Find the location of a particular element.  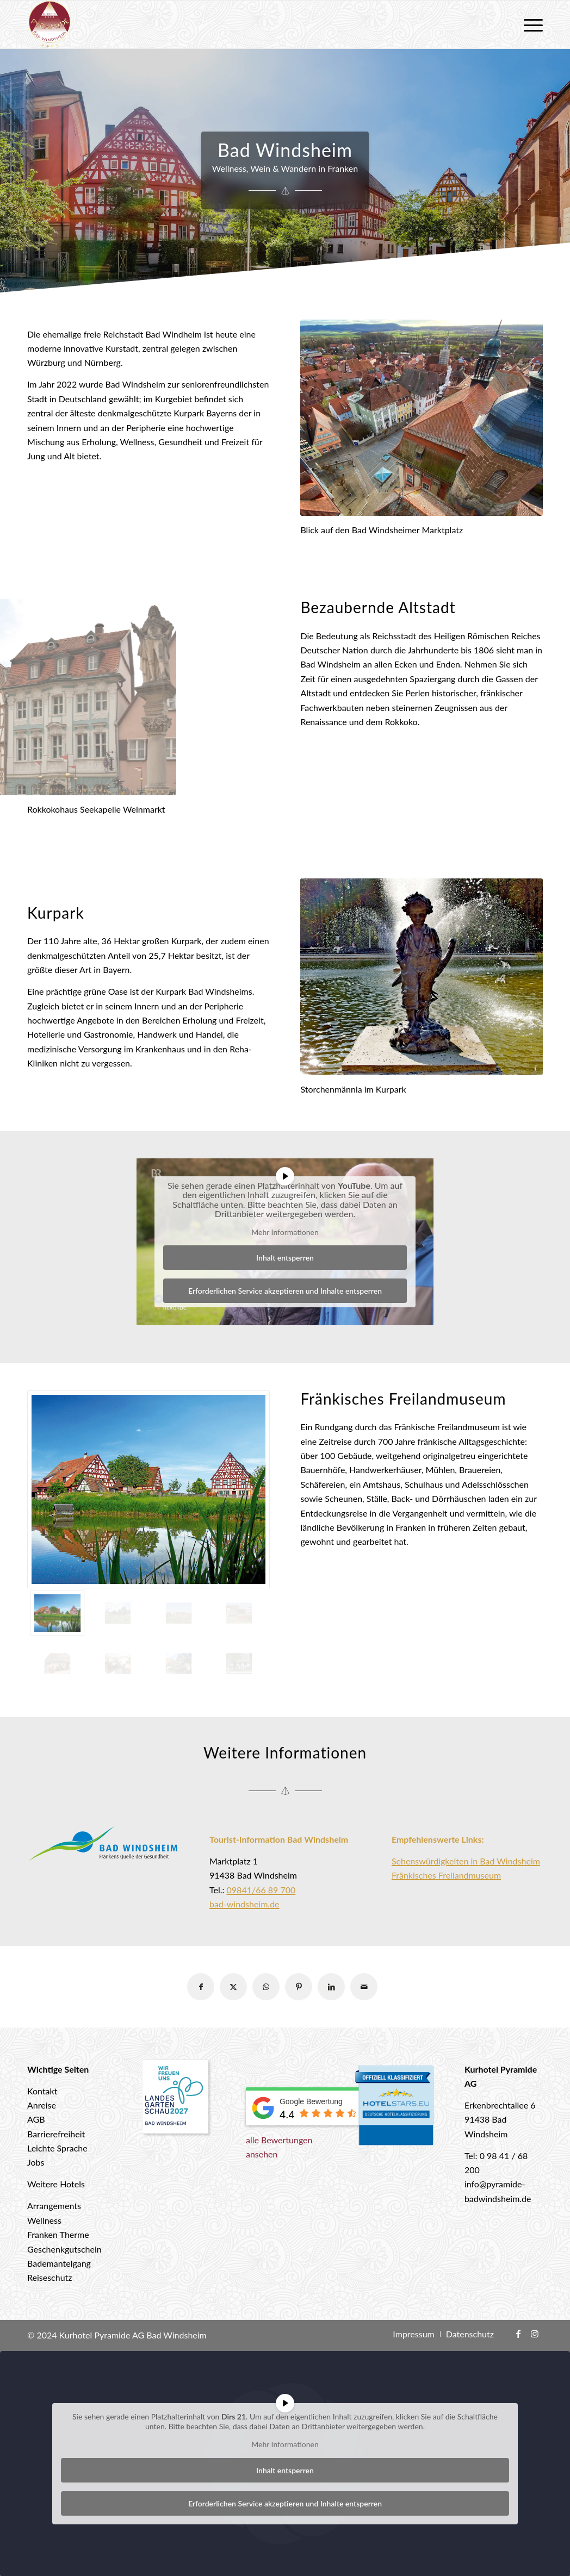

Inhalt entsperren [button] is located at coordinates (285, 1257).